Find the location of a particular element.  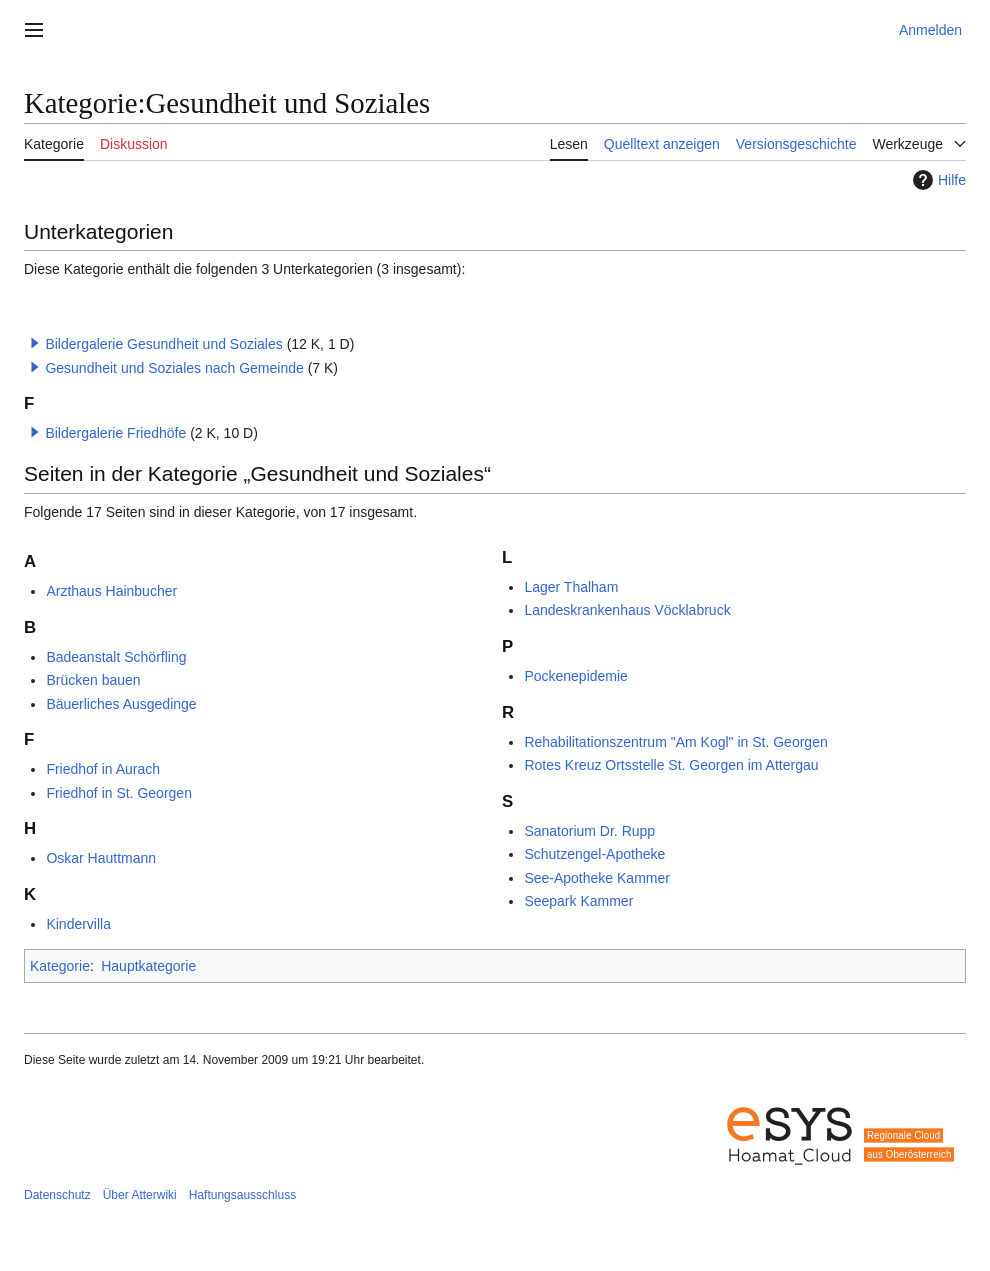

Pockenepidemie is located at coordinates (576, 676).